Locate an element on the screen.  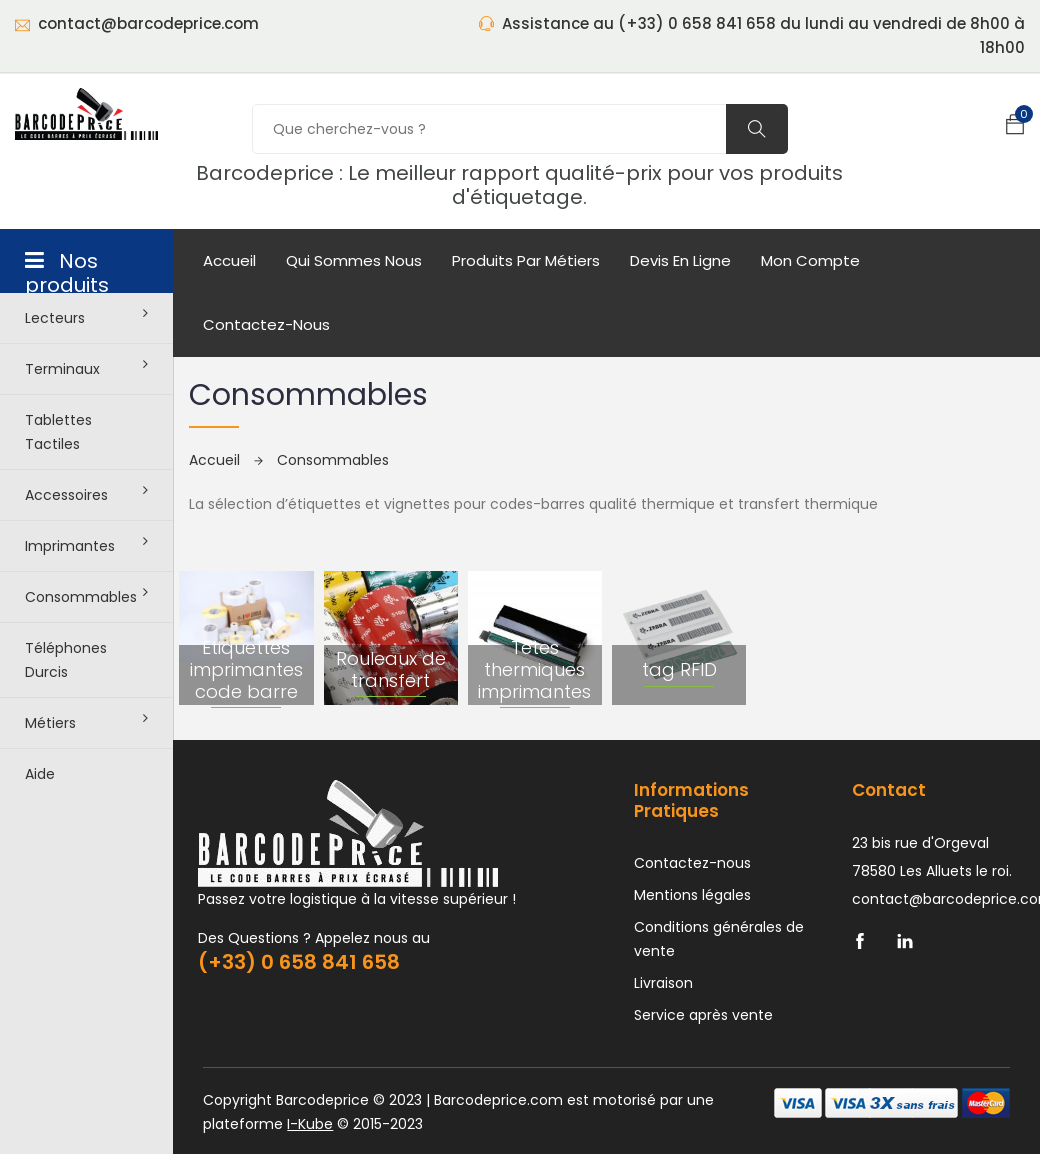
Qui sommes nous is located at coordinates (354, 260).